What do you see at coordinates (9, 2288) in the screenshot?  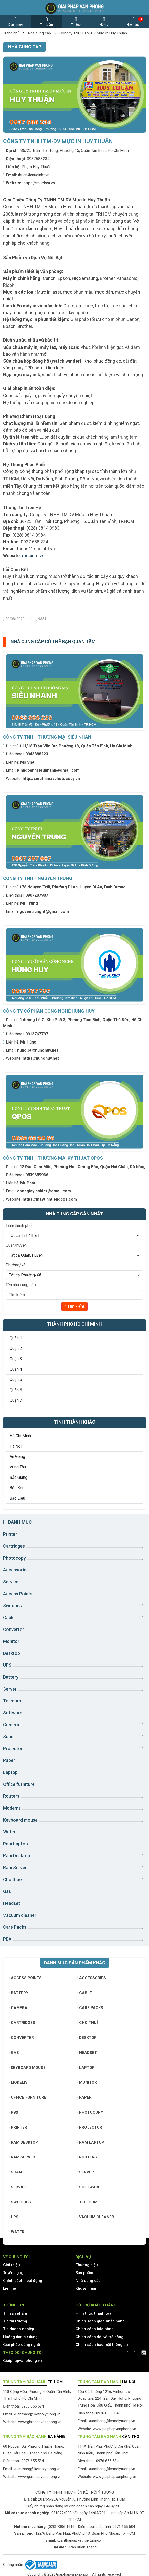 I see `Liên hệ` at bounding box center [9, 2288].